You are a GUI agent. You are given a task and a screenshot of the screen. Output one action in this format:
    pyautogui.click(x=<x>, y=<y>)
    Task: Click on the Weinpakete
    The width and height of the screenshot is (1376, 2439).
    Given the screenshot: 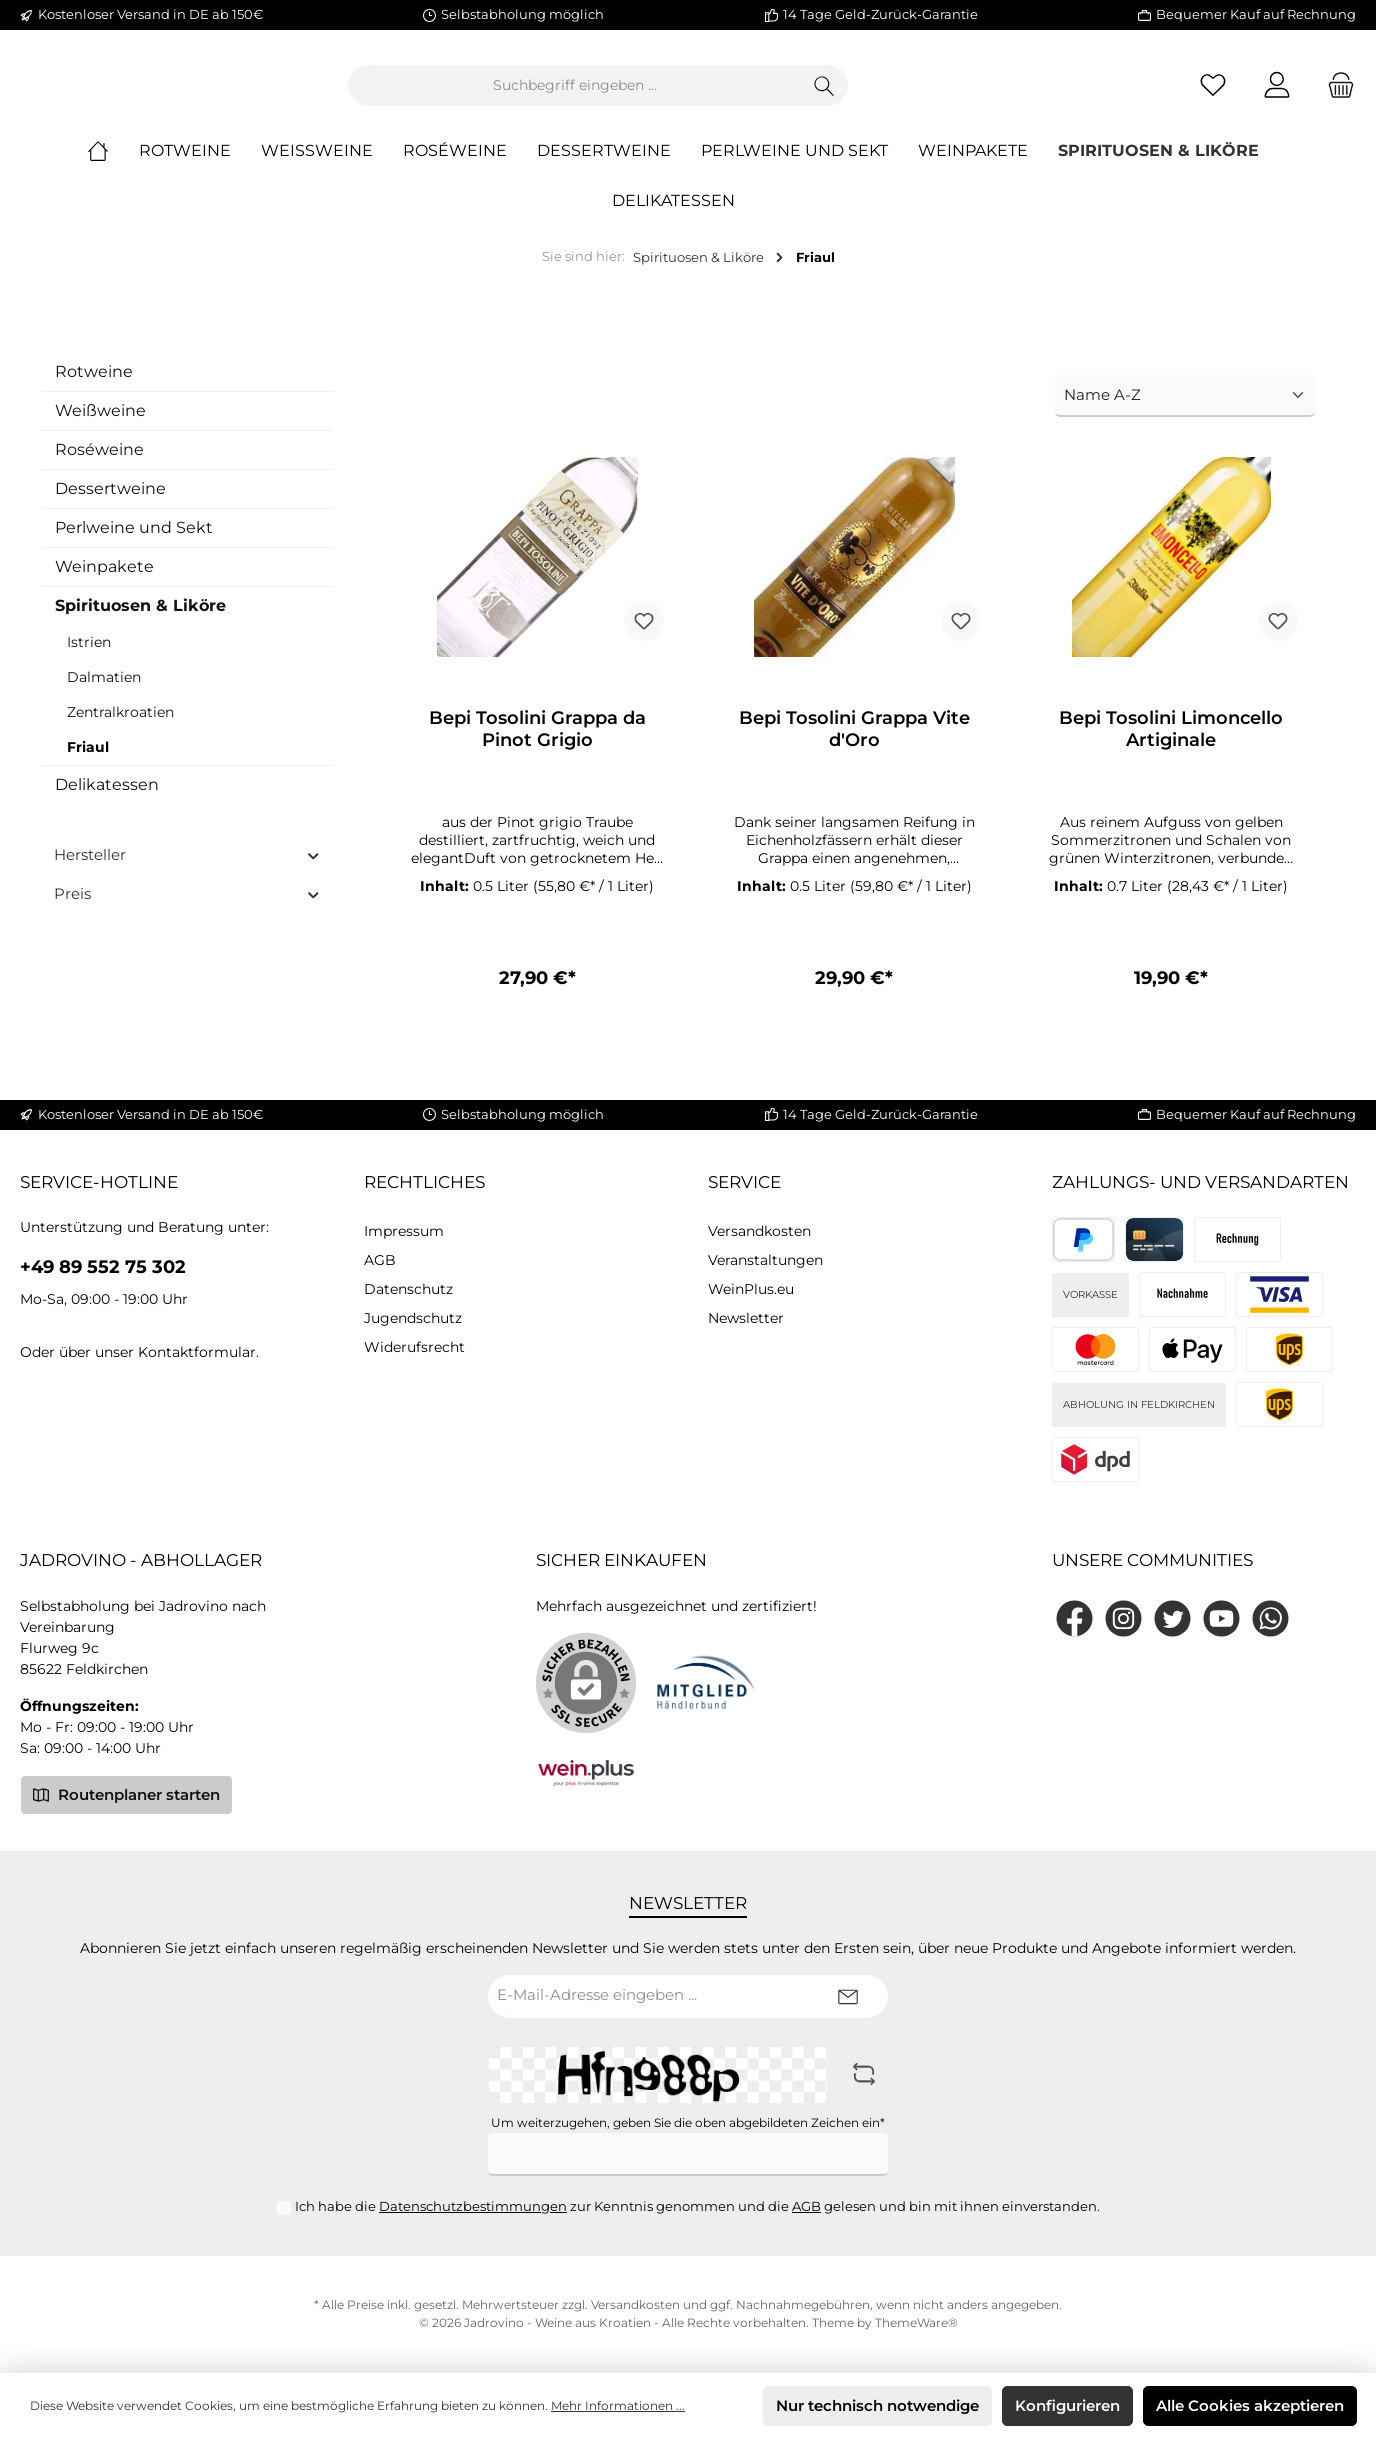 What is the action you would take?
    pyautogui.click(x=104, y=582)
    